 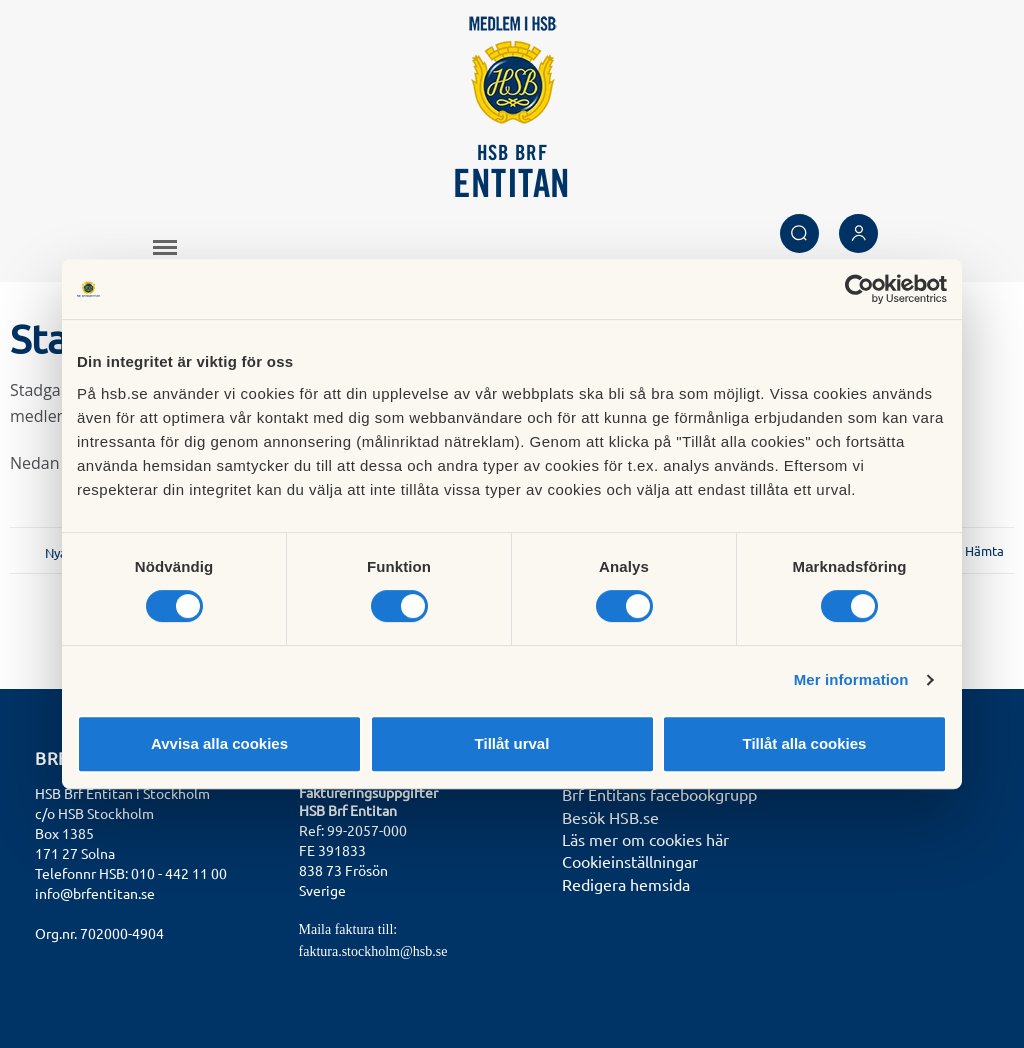 I want to click on Brf Entitans facebookgrupp, so click(x=659, y=794).